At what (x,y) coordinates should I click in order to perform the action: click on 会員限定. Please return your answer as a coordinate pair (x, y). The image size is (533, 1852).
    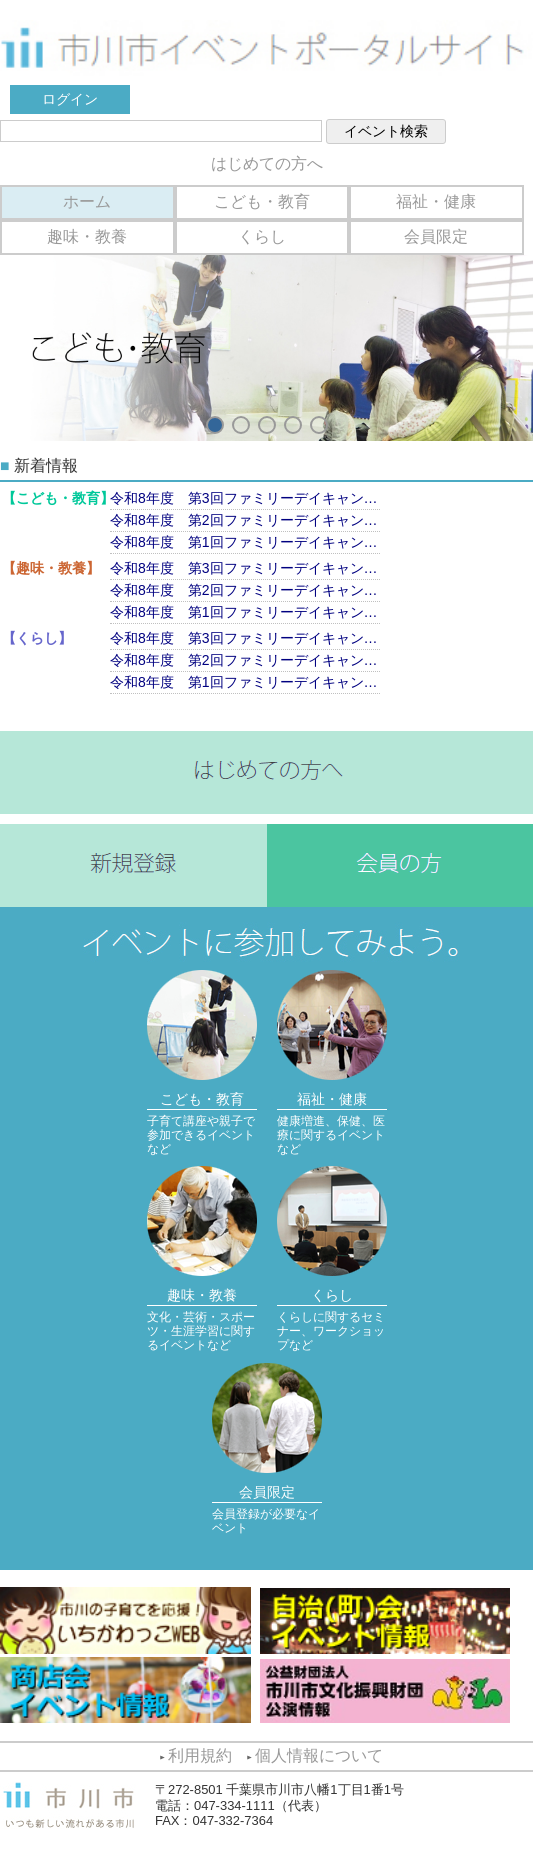
    Looking at the image, I should click on (436, 236).